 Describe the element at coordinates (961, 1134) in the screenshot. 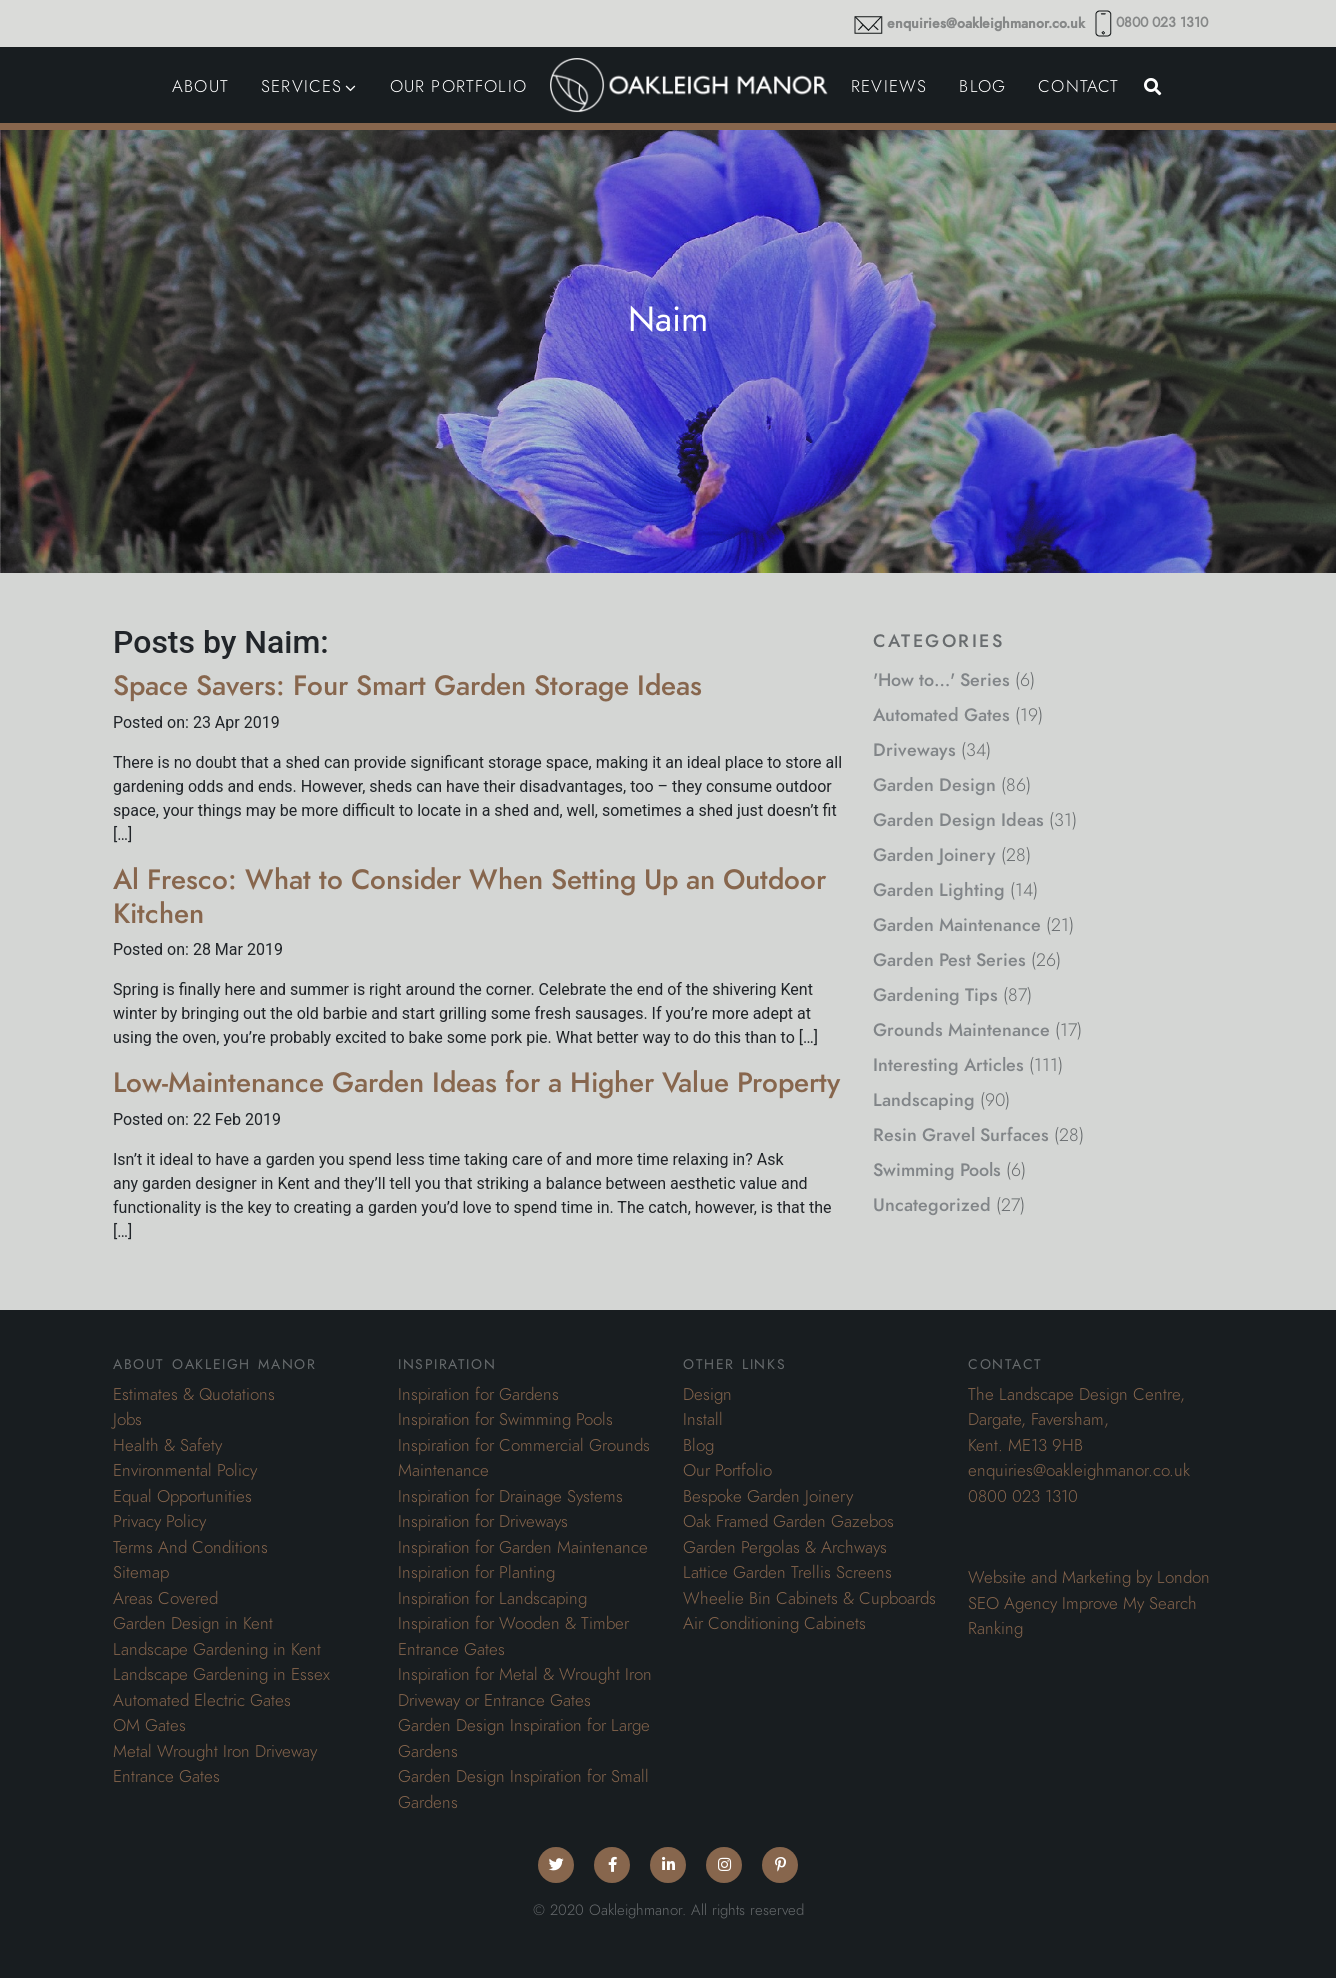

I see `Resin Gravel Surfaces` at that location.